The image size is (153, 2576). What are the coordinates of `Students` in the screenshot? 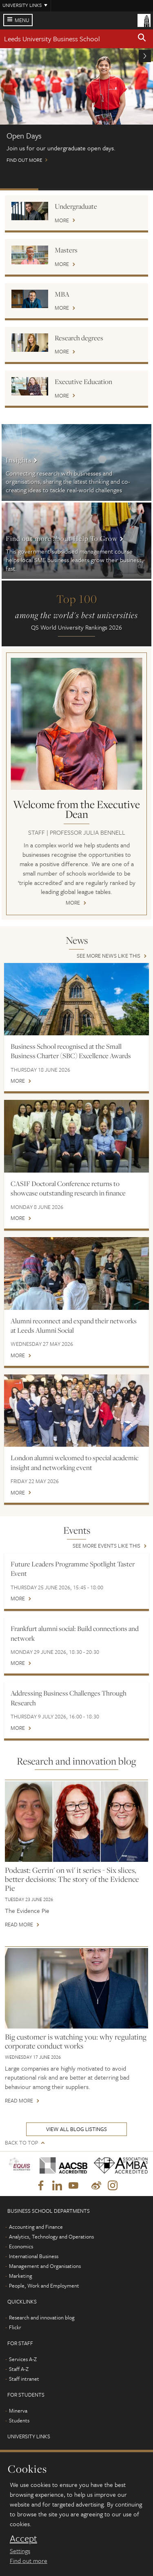 It's located at (19, 2420).